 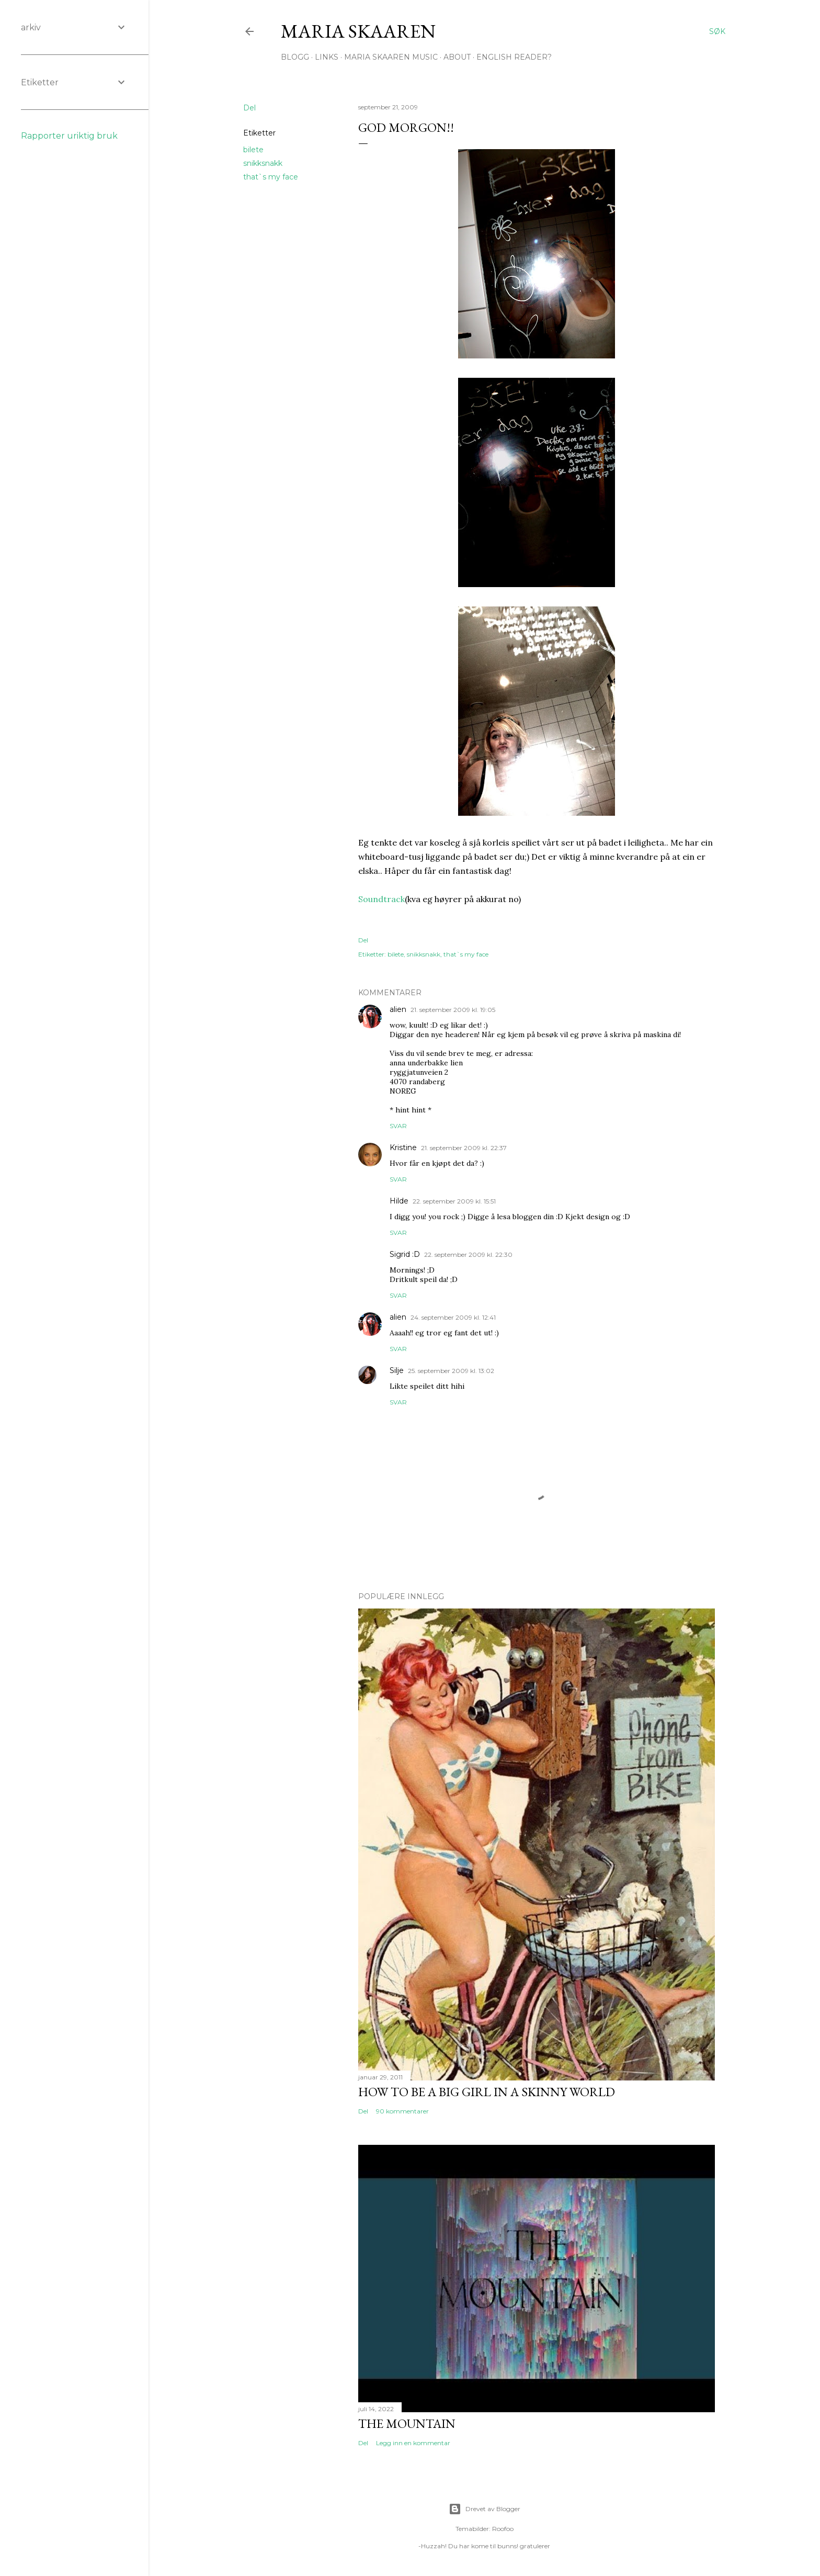 I want to click on that`s my face, so click(x=270, y=177).